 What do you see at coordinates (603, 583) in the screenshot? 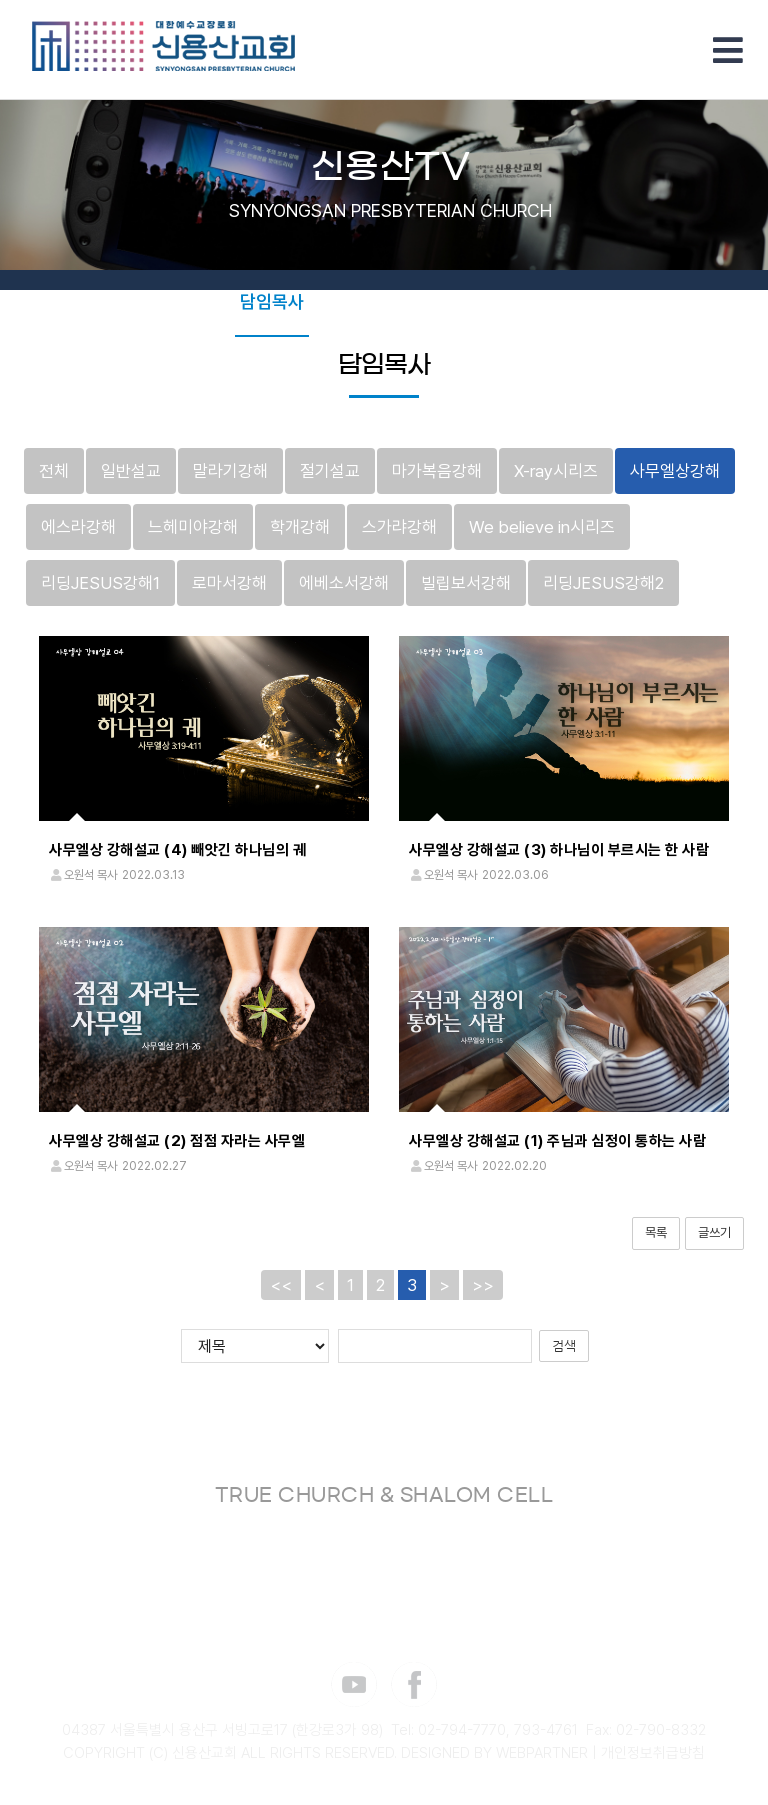
I see `리딩JESUS강해2` at bounding box center [603, 583].